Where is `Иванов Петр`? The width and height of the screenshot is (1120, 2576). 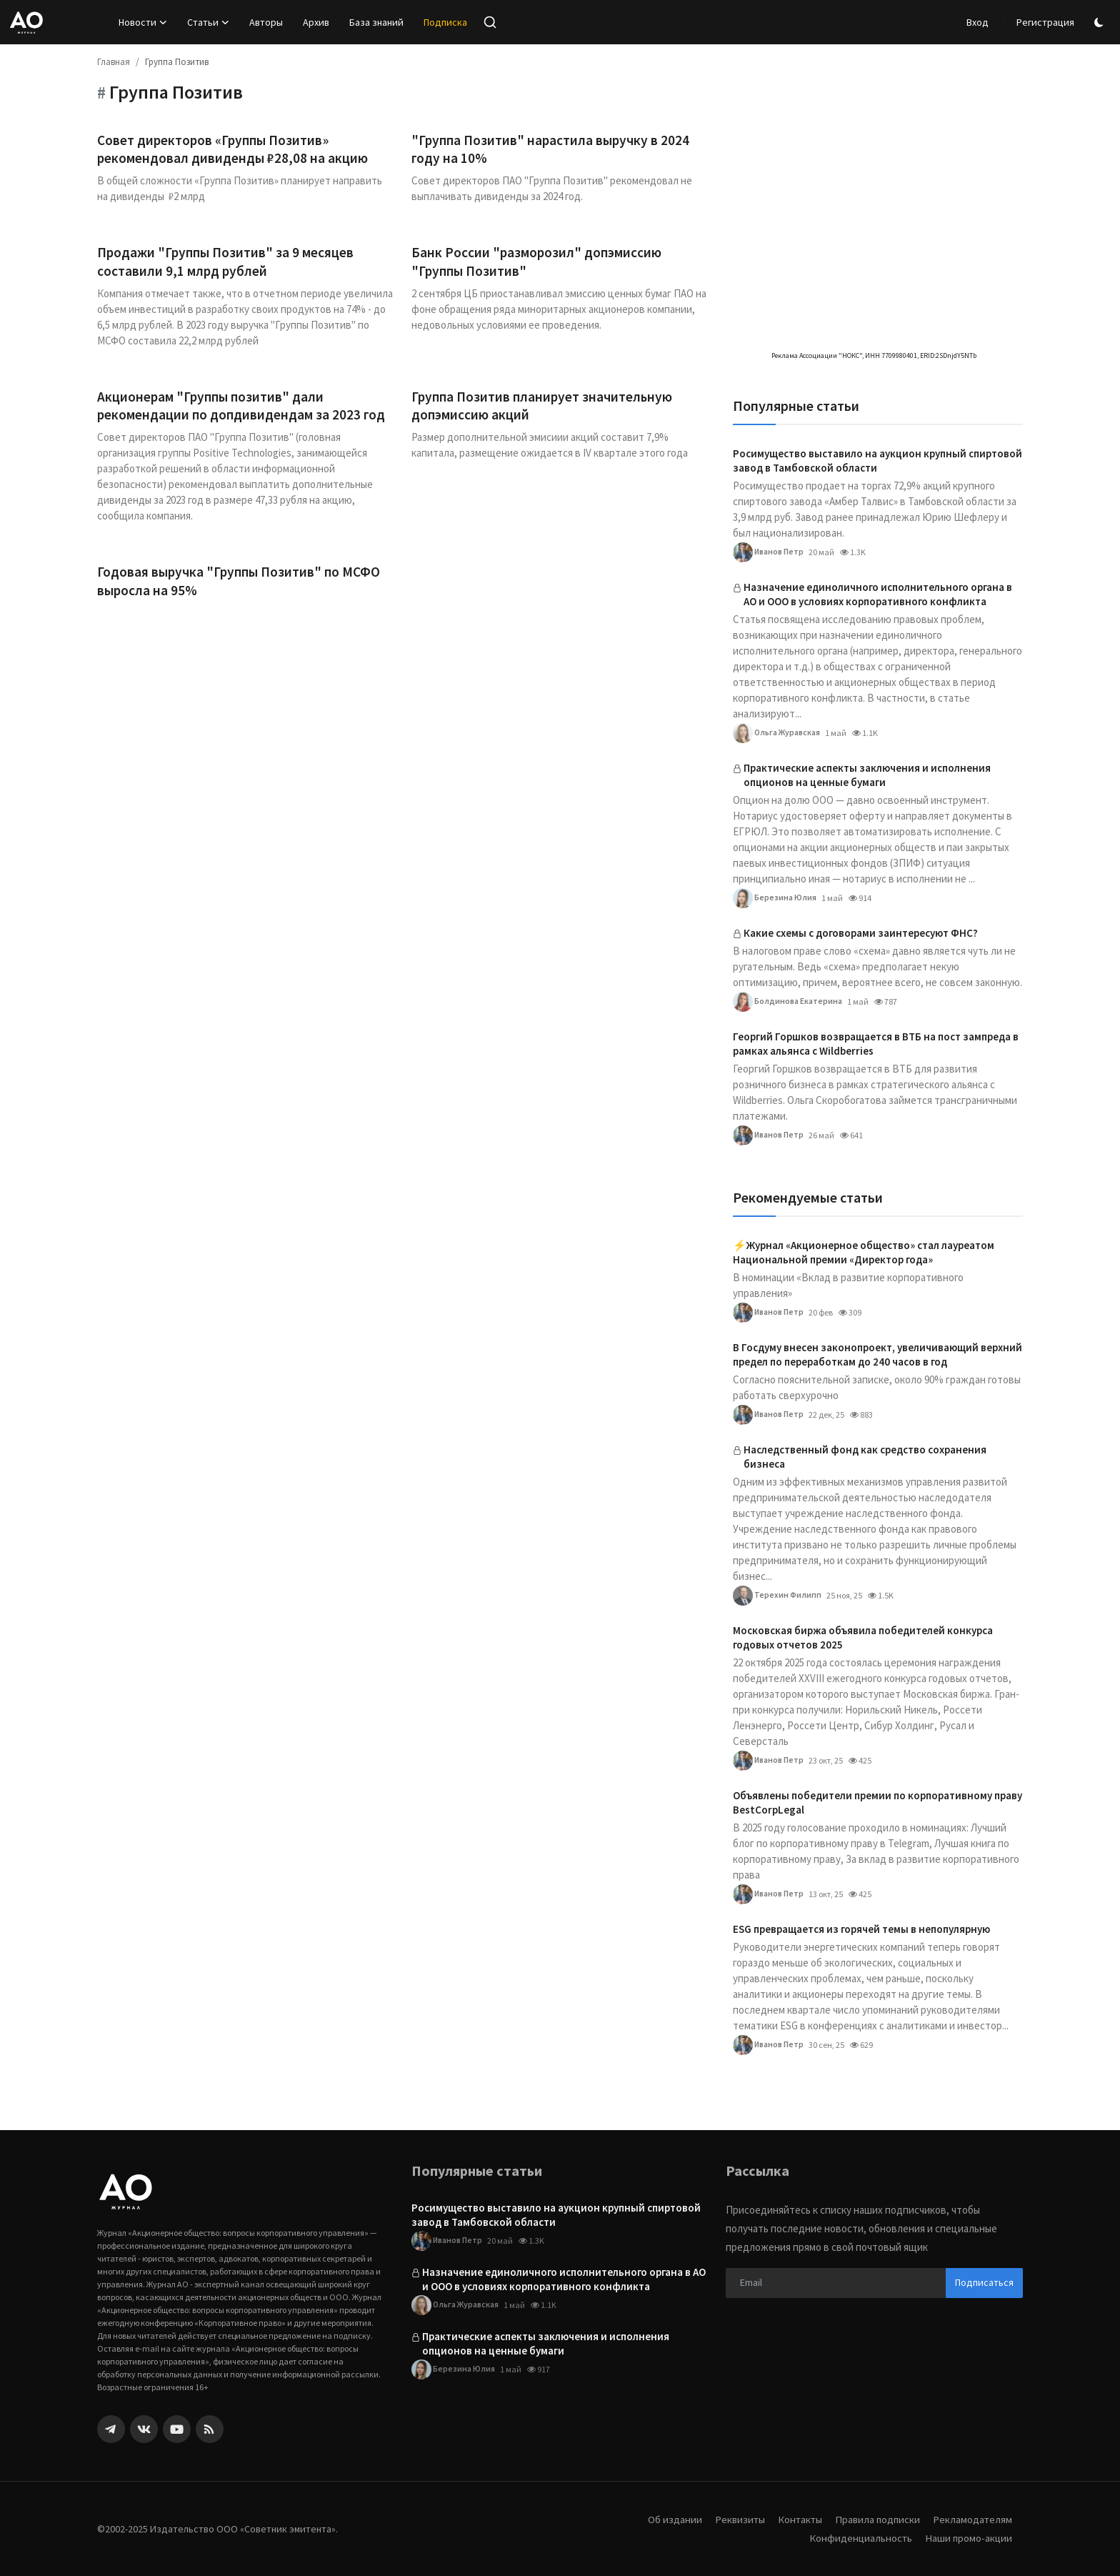
Иванов Петр is located at coordinates (768, 552).